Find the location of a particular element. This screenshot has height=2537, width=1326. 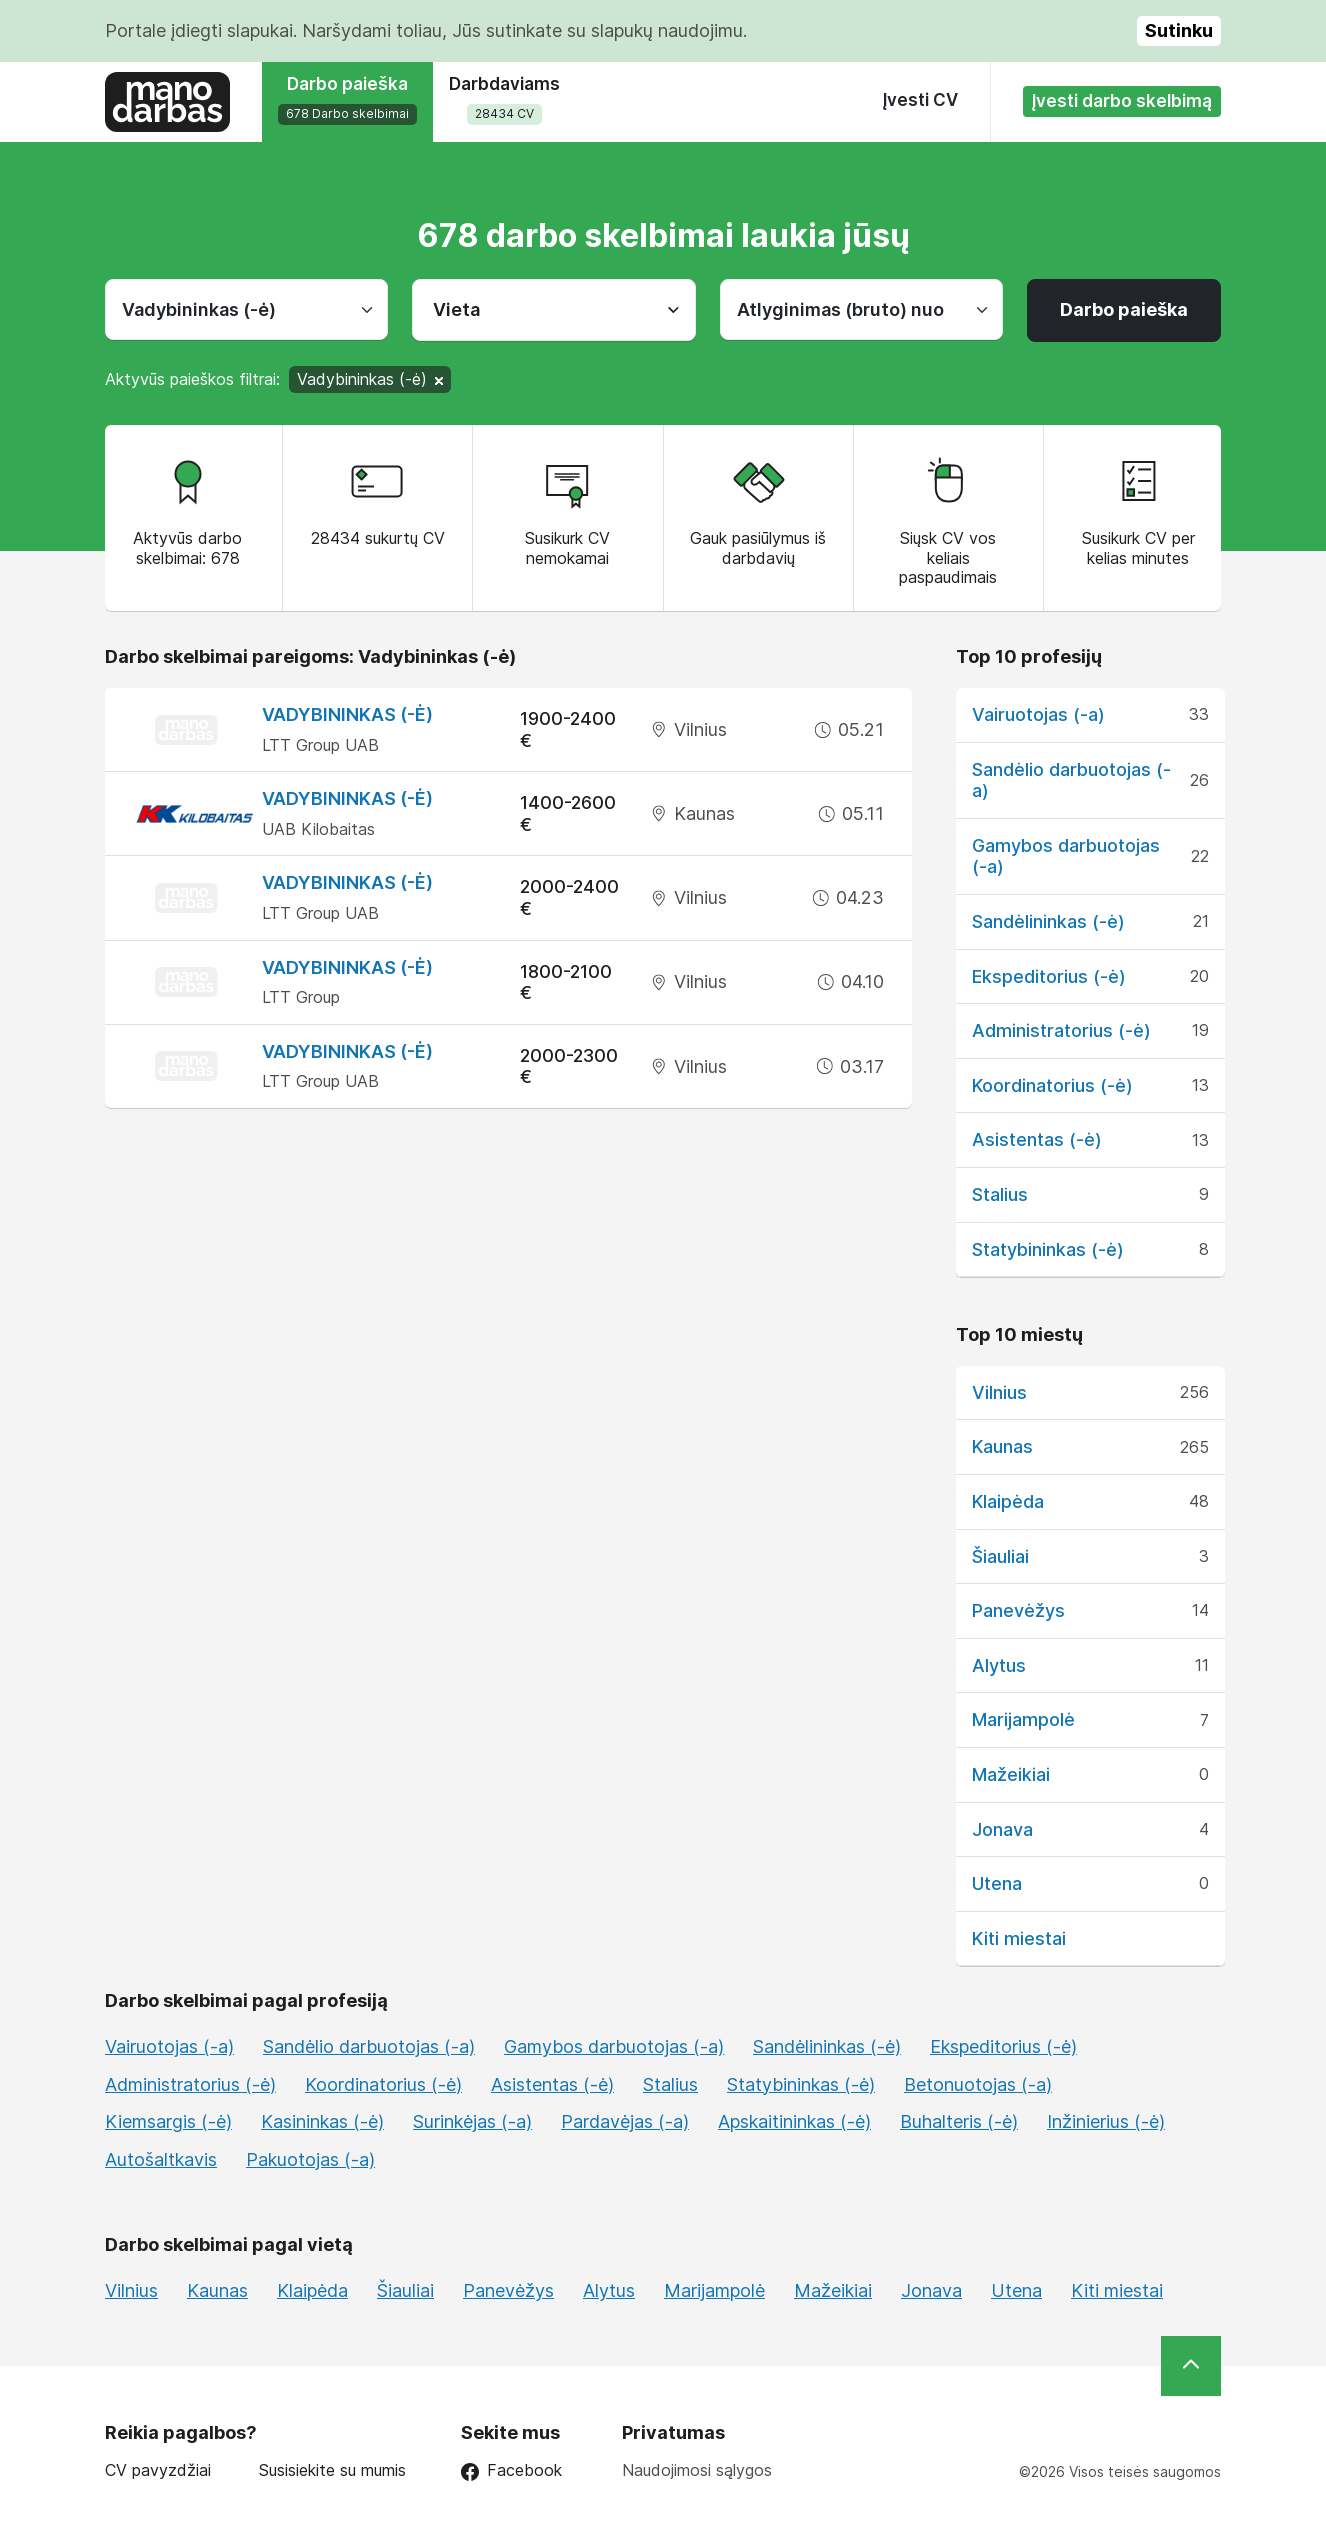

Betonuotojas (-a) is located at coordinates (978, 2084).